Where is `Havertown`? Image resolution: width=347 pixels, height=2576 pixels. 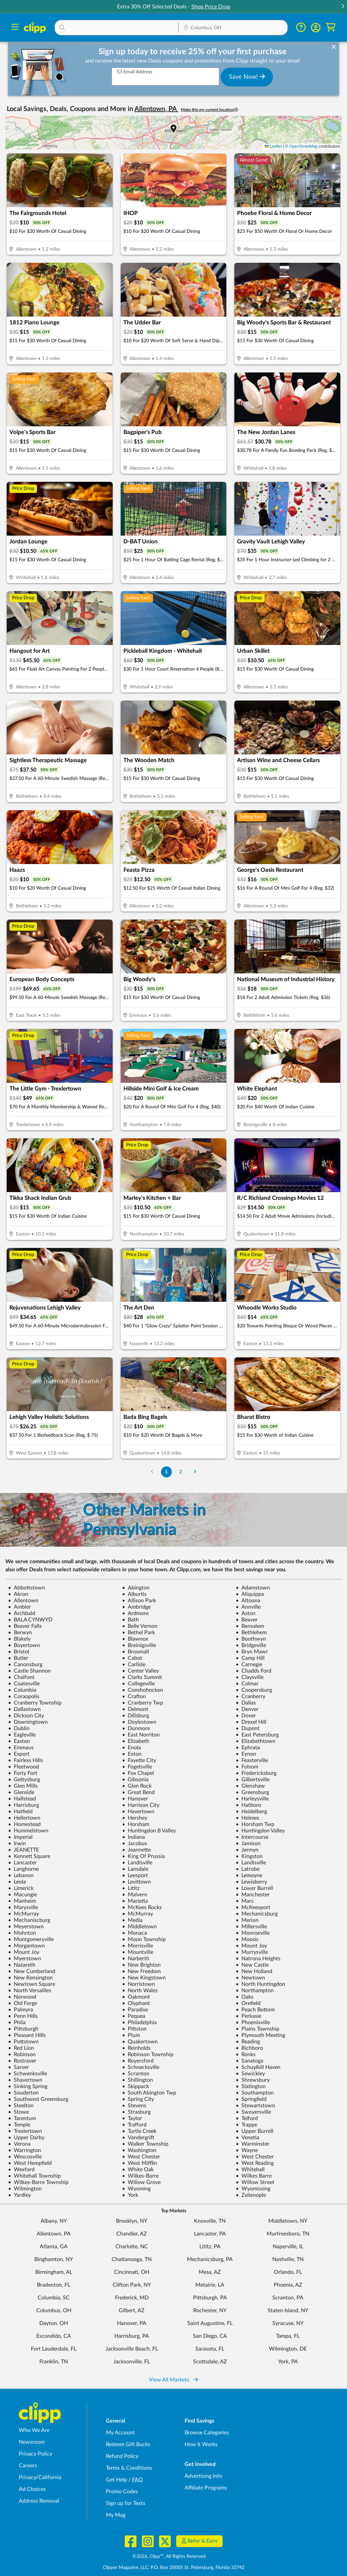 Havertown is located at coordinates (138, 1811).